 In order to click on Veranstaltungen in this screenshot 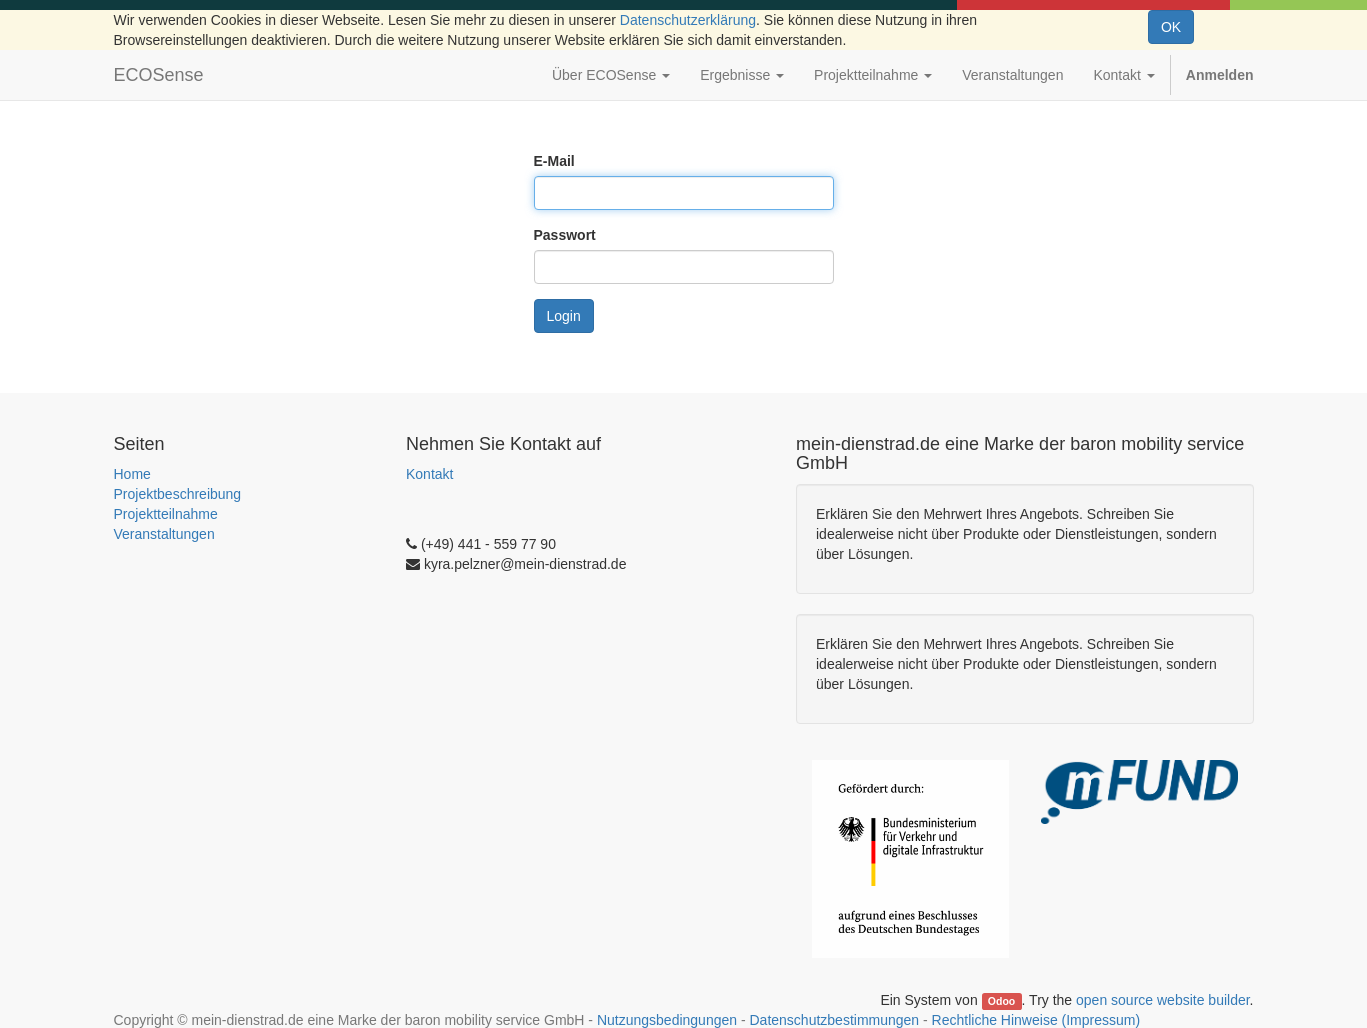, I will do `click(164, 534)`.